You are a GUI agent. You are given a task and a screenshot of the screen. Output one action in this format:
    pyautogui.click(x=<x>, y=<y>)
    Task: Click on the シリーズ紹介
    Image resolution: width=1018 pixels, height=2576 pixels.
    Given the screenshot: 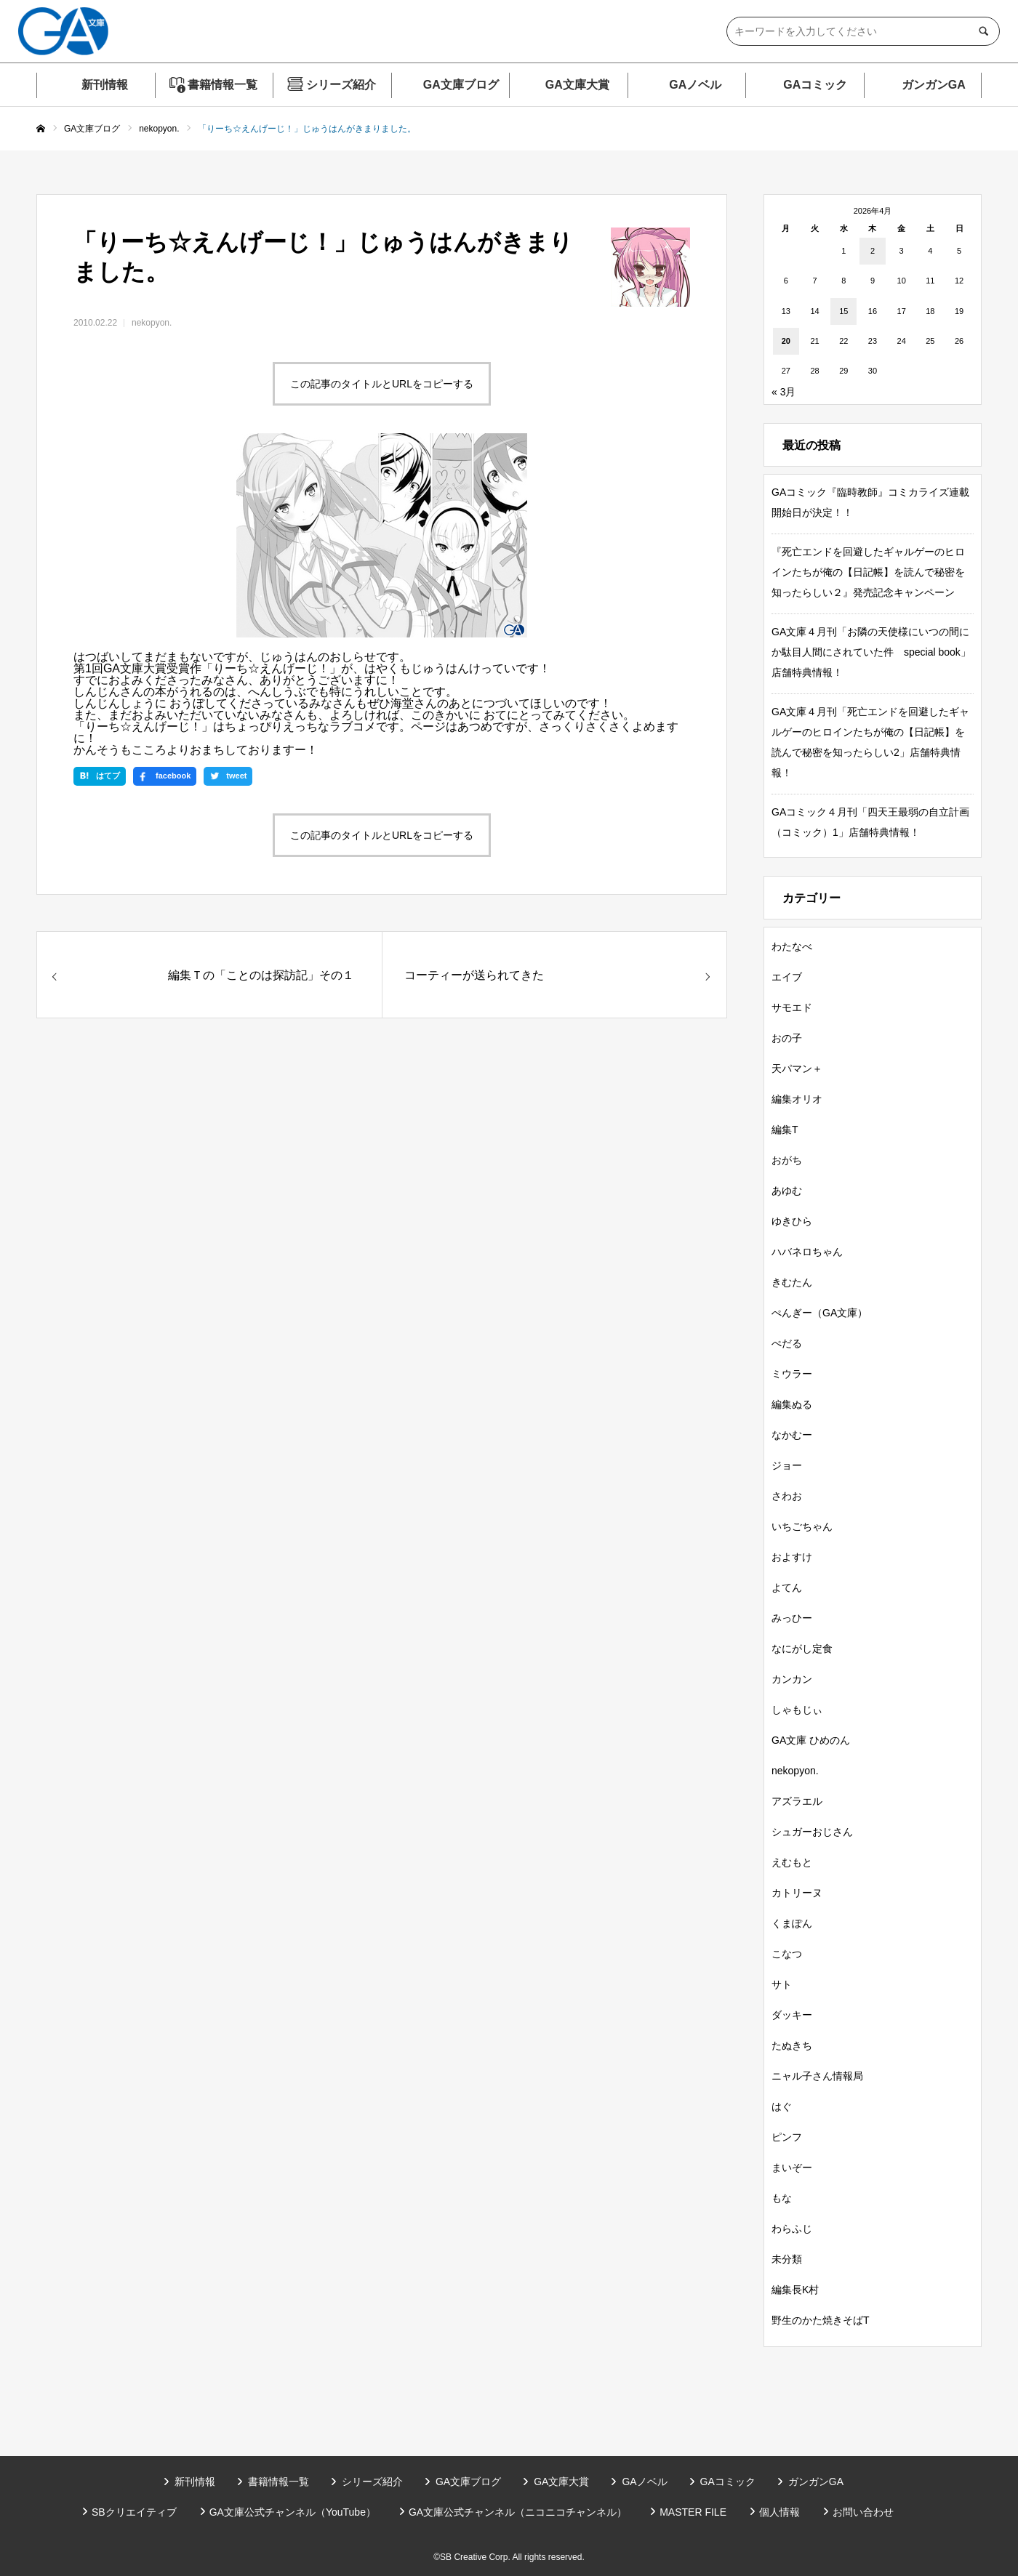 What is the action you would take?
    pyautogui.click(x=341, y=85)
    